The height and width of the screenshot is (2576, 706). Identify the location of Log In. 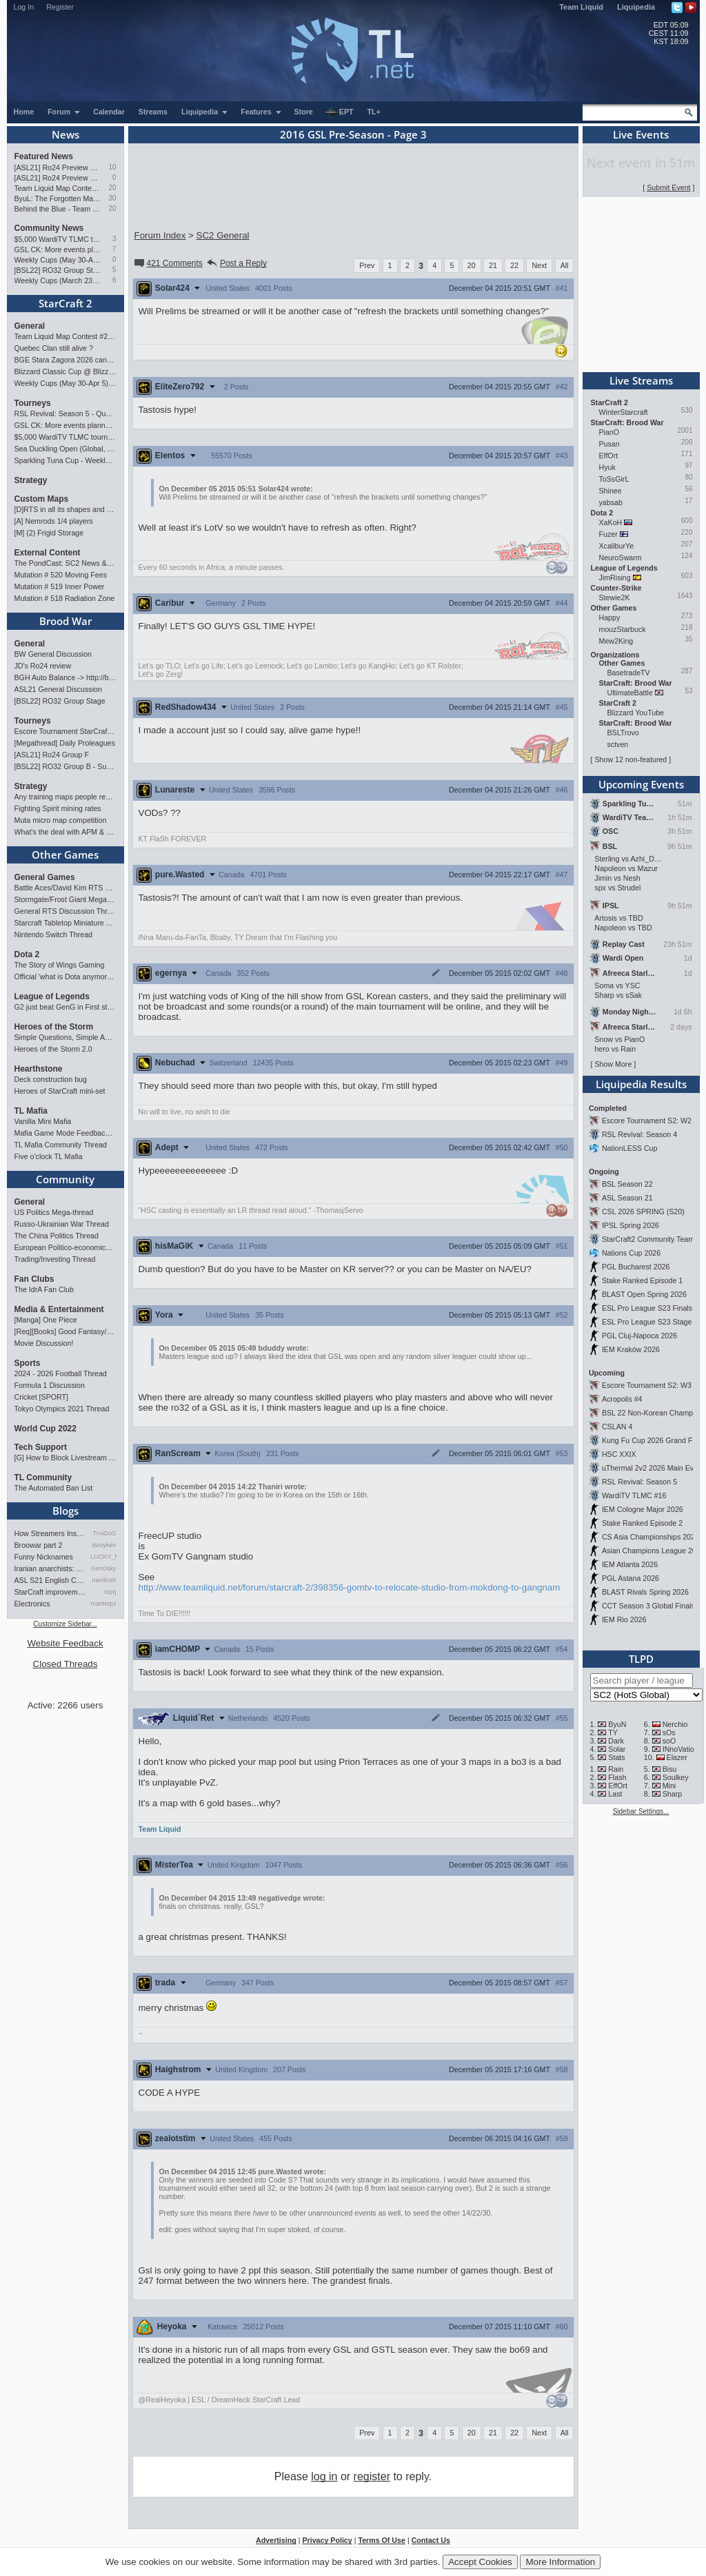
(24, 7).